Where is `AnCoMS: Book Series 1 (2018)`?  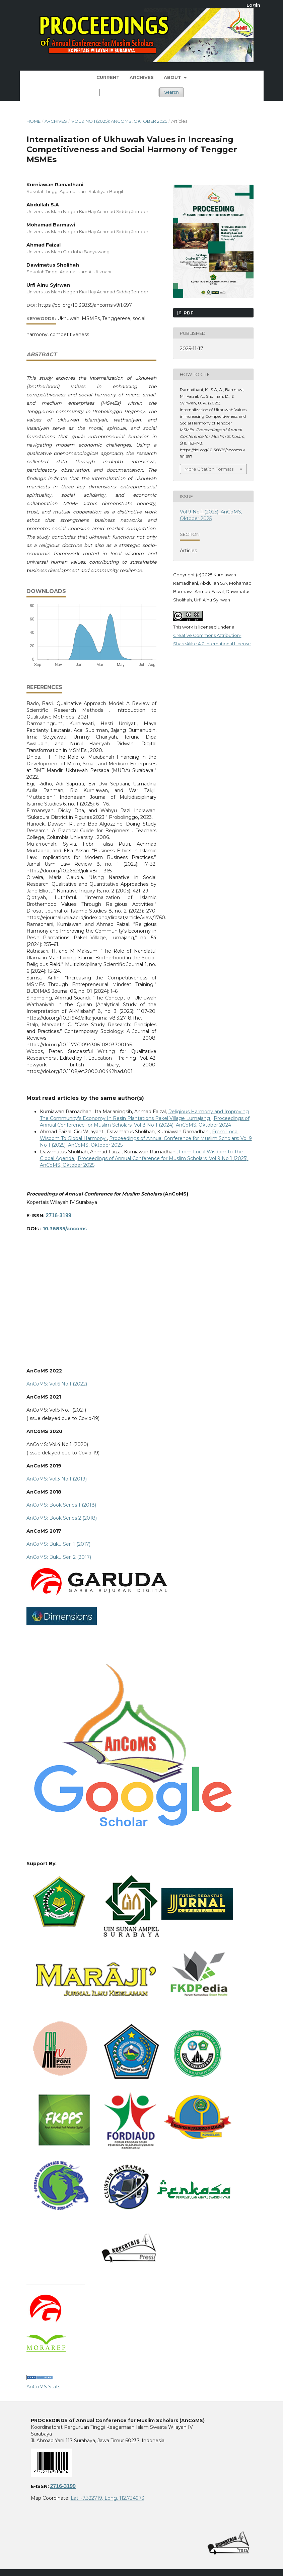 AnCoMS: Book Series 1 (2018) is located at coordinates (61, 1505).